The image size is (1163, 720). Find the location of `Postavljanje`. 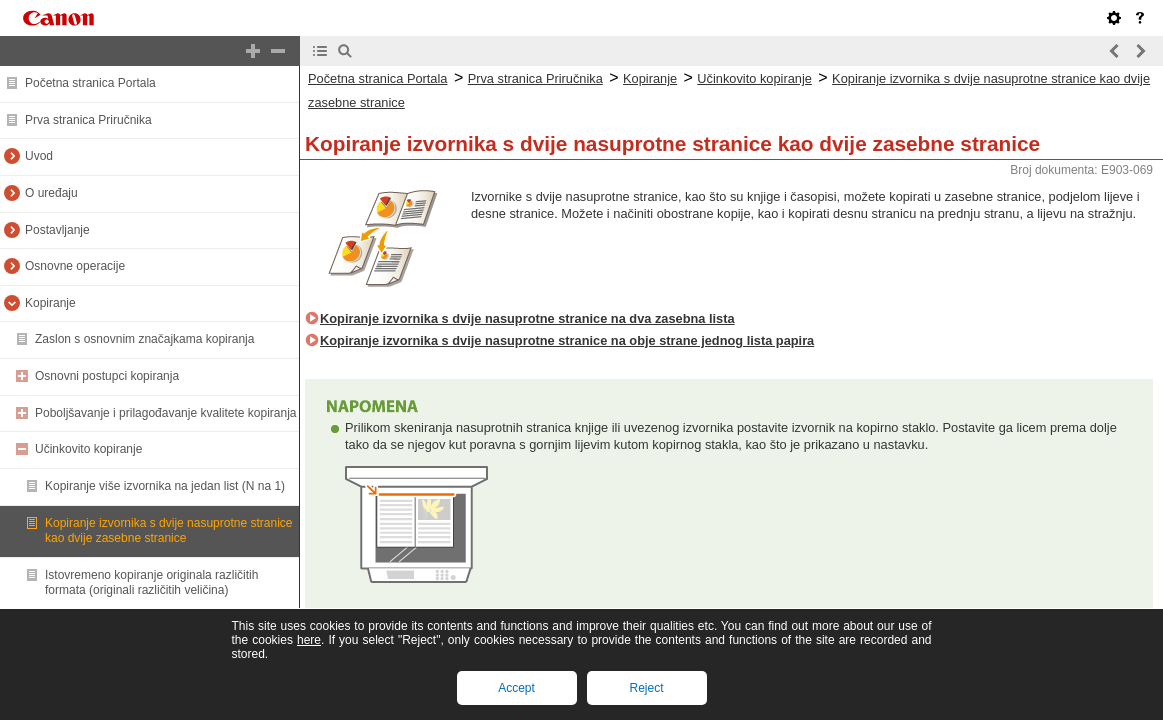

Postavljanje is located at coordinates (57, 230).